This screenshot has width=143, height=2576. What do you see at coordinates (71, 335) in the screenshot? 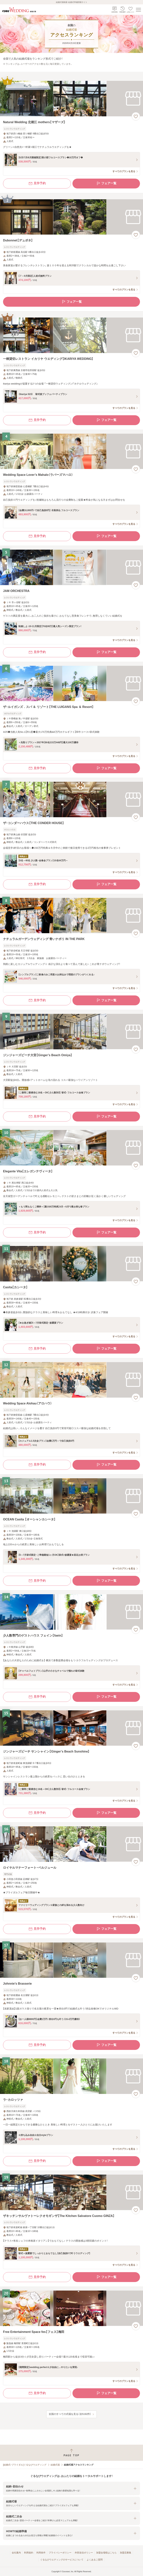
I see `[一棟貸切レストラン イカリヤ ウエディング【IKARIYA WEDDING】の画像]` at bounding box center [71, 335].